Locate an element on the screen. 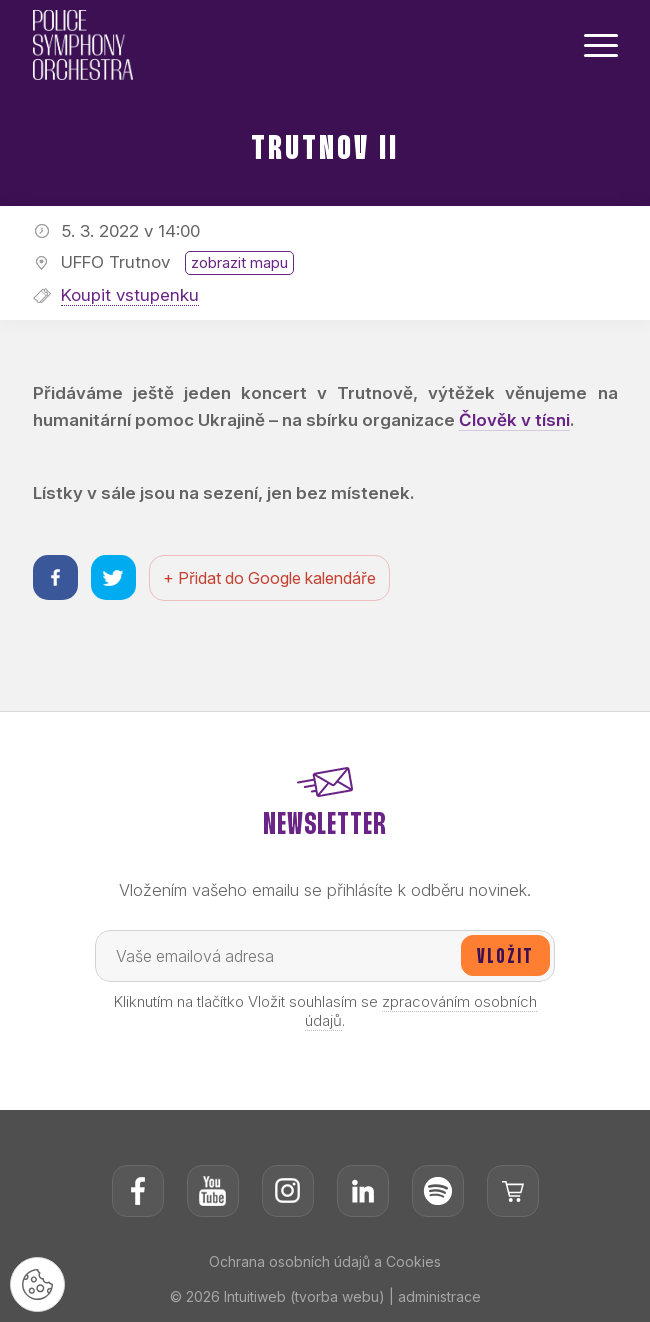 The width and height of the screenshot is (650, 1322). Člověk v tísni is located at coordinates (514, 420).